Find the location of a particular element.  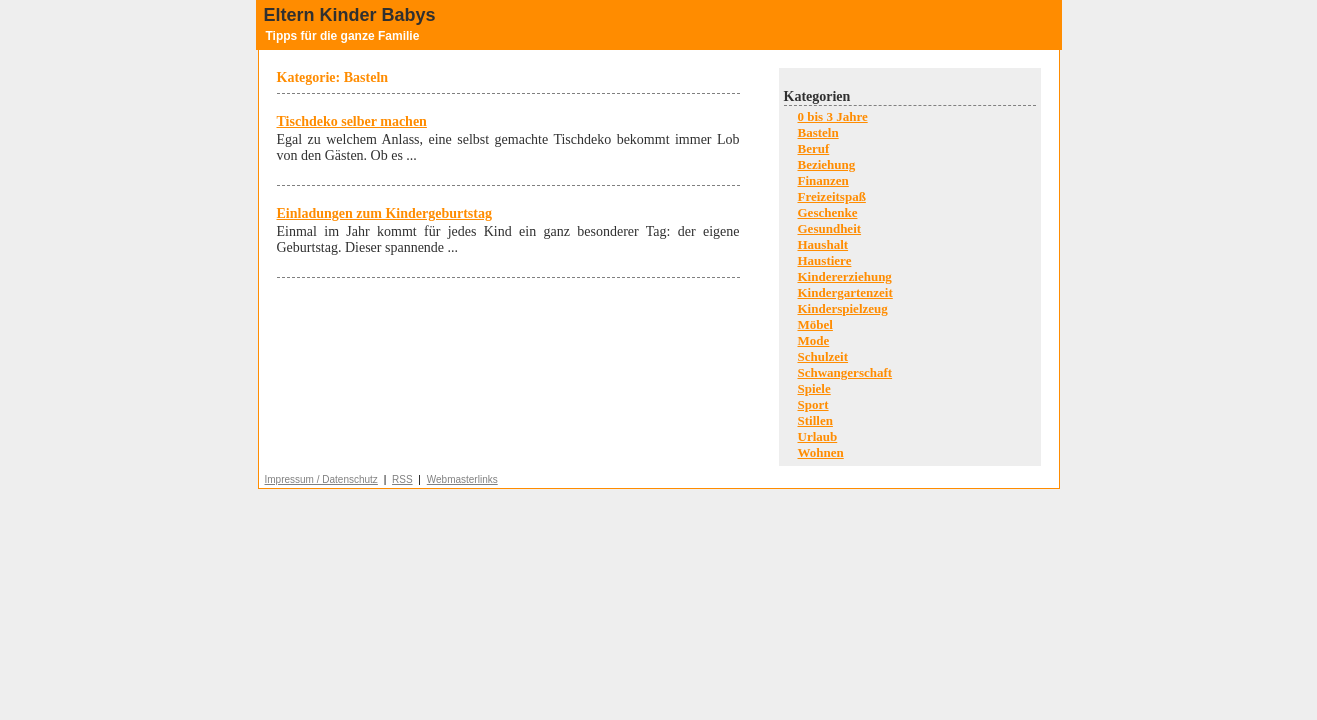

Kinderspielzeug is located at coordinates (843, 308).